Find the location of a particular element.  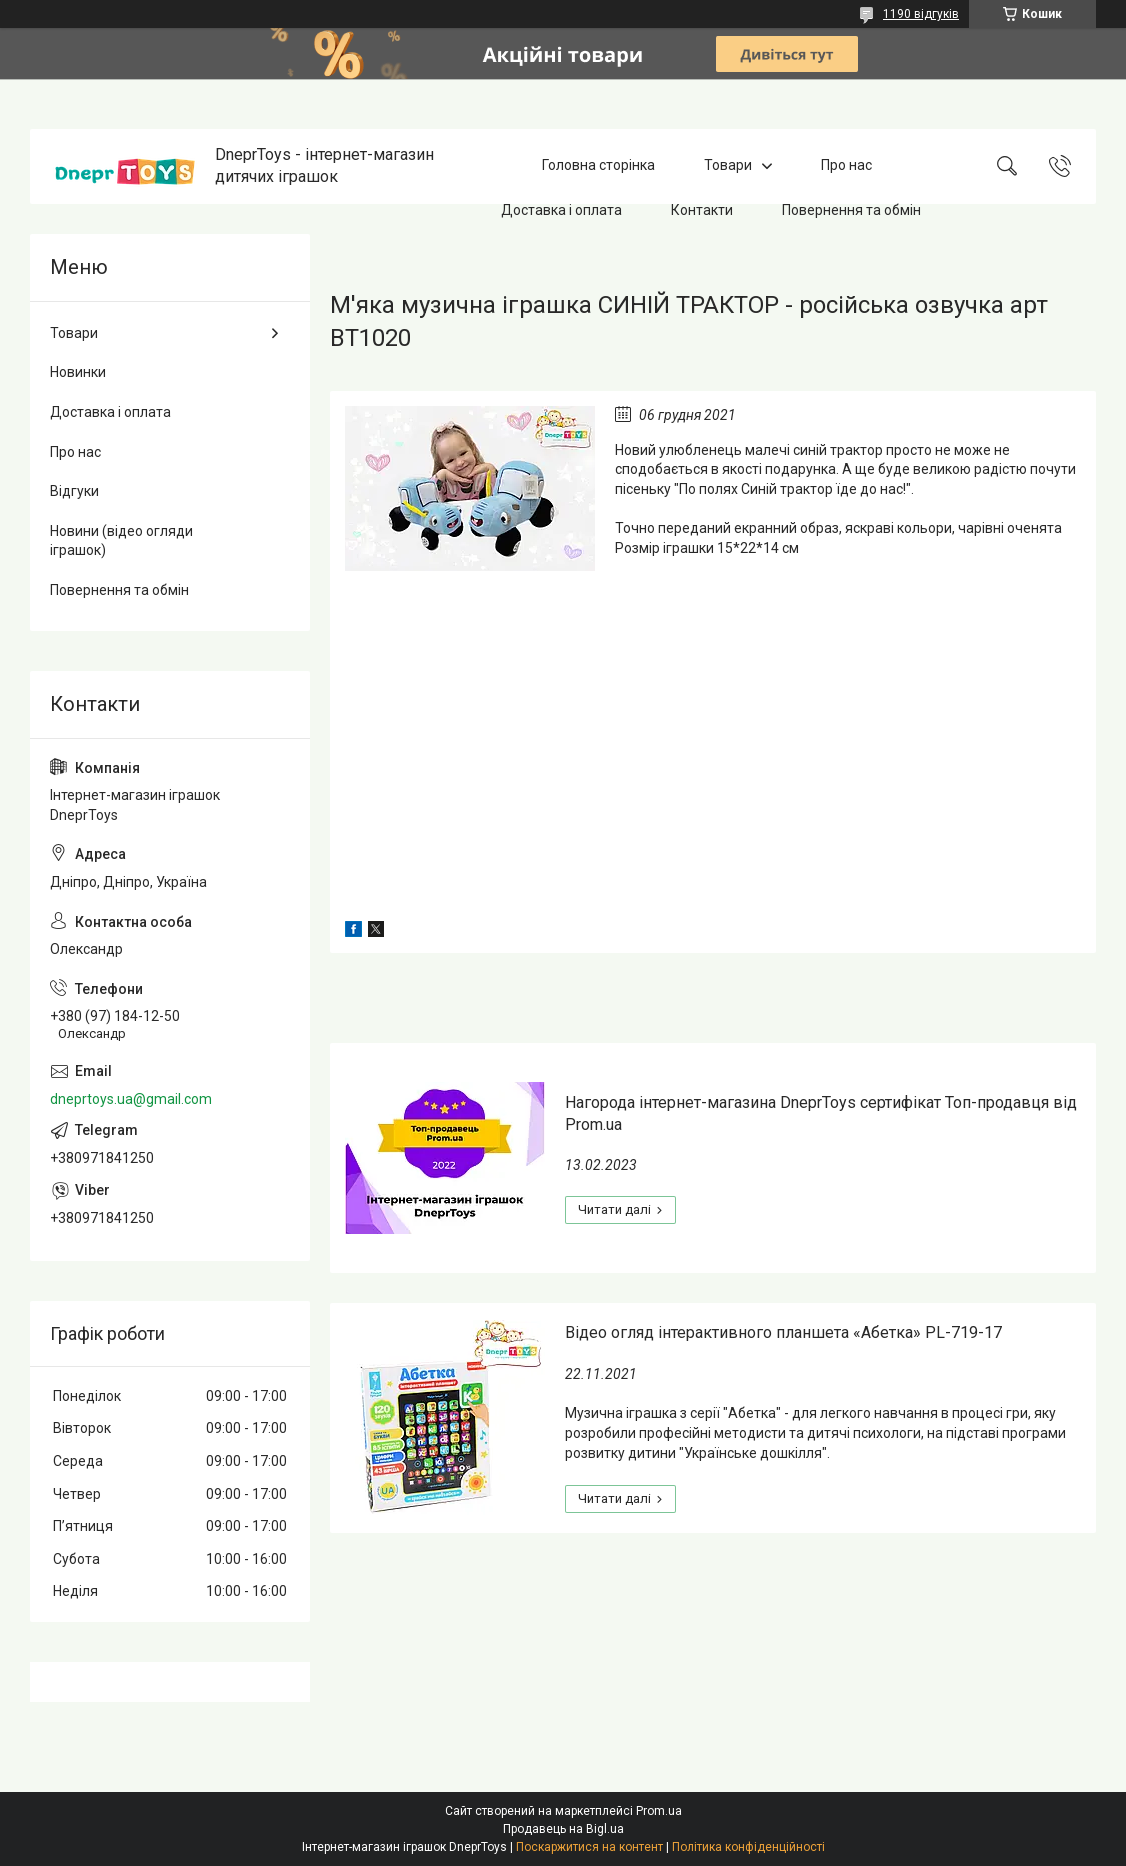

1190 відгуків is located at coordinates (921, 14).